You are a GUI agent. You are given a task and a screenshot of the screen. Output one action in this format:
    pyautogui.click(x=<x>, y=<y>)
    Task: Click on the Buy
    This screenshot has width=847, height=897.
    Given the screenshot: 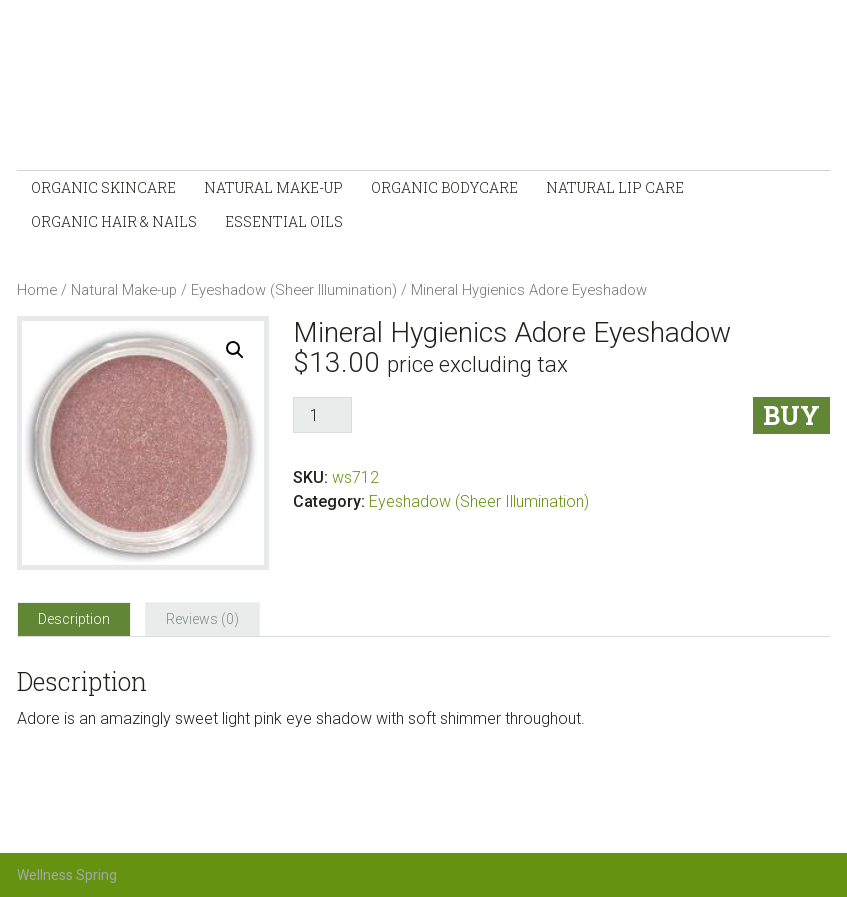 What is the action you would take?
    pyautogui.click(x=791, y=415)
    